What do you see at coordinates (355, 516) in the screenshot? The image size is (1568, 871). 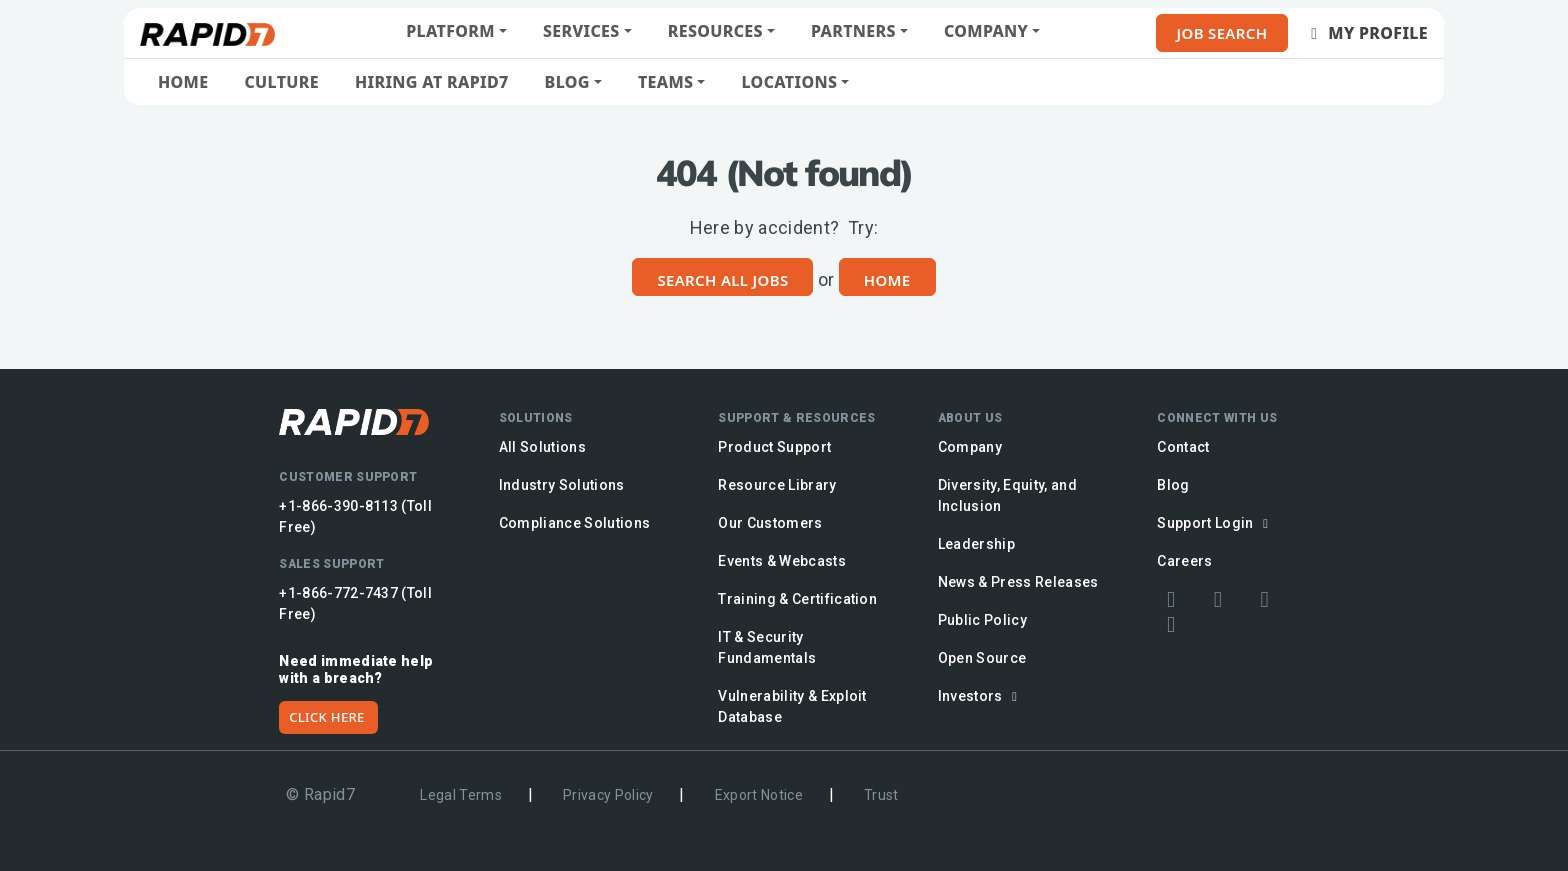 I see `+1-866-390-8113 (Toll Free)` at bounding box center [355, 516].